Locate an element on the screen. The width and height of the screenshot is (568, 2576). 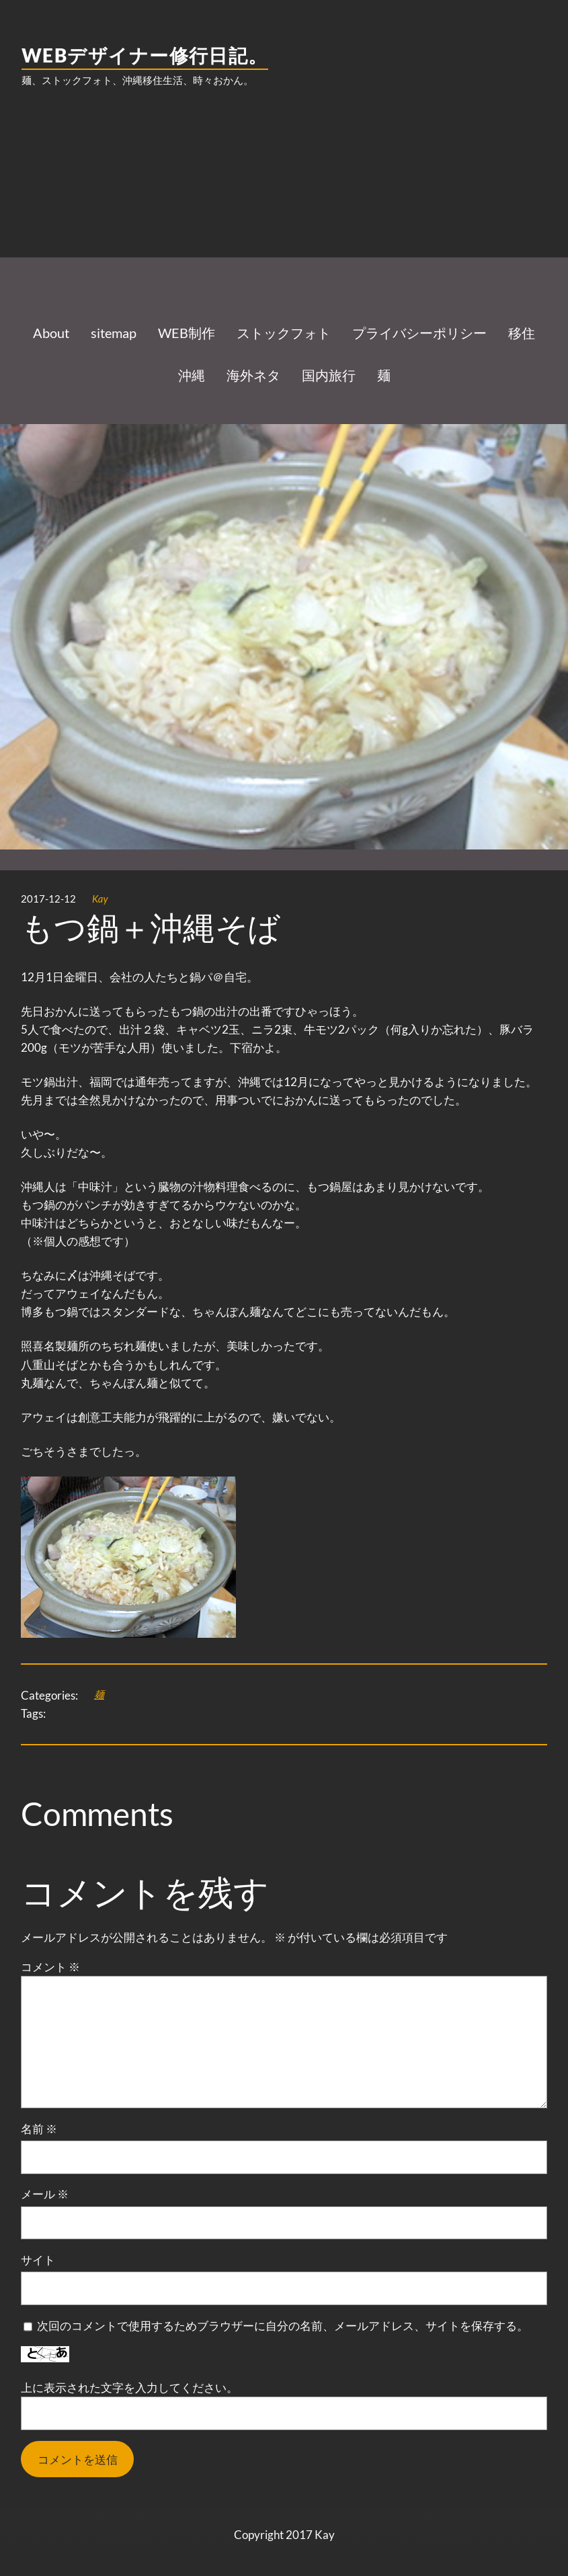
サイト is located at coordinates (38, 2260).